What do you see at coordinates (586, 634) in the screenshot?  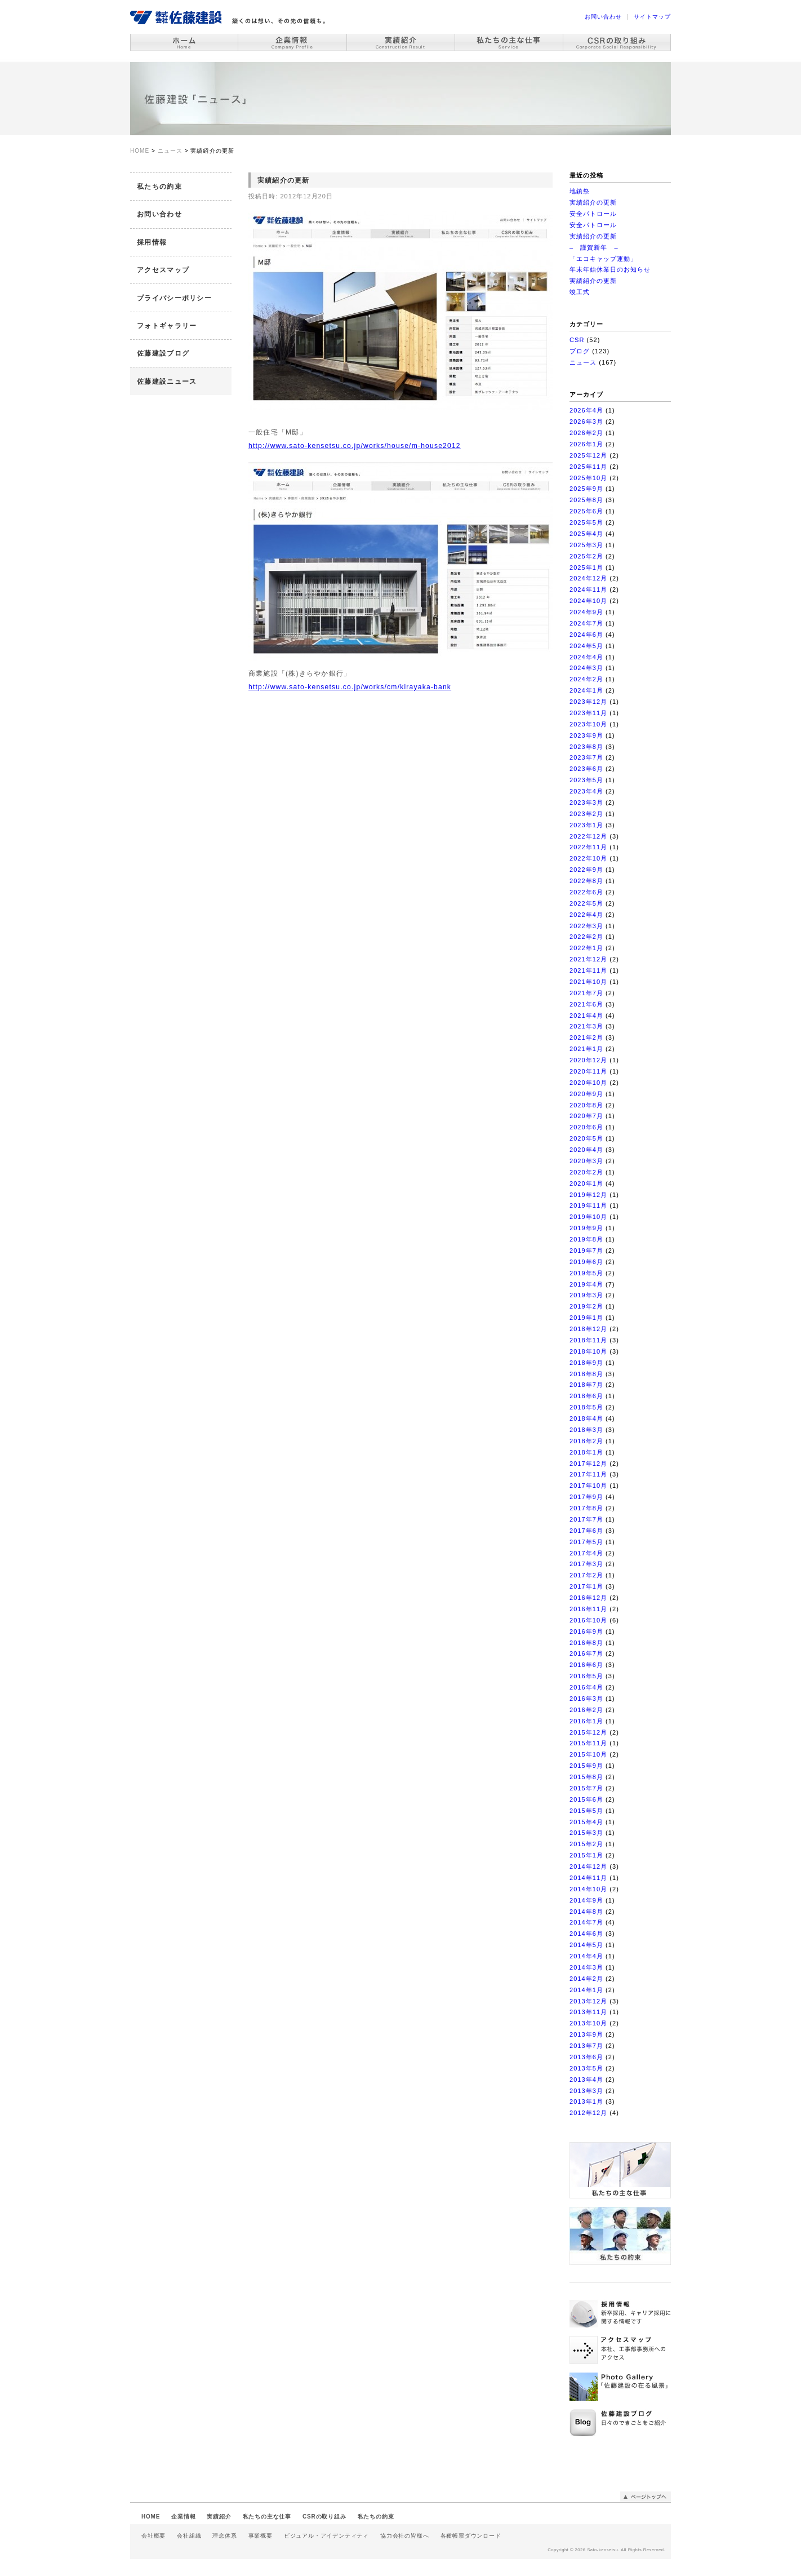 I see `2024年6月` at bounding box center [586, 634].